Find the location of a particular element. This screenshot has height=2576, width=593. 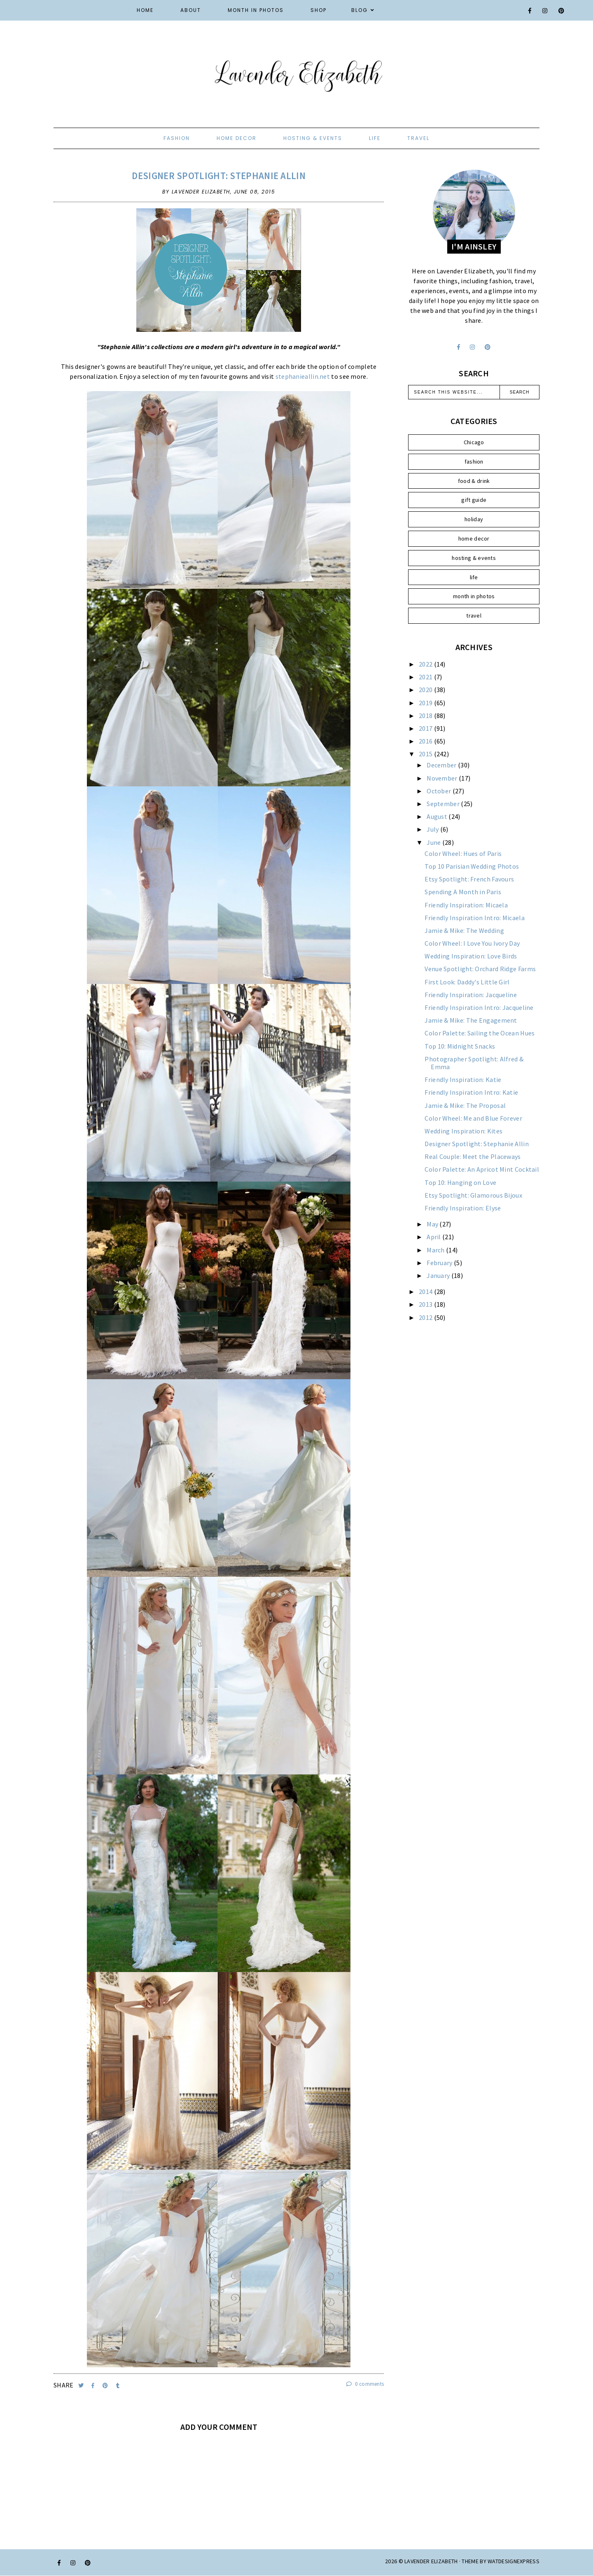

Friendly Inspiration Intro: Micaela is located at coordinates (475, 918).